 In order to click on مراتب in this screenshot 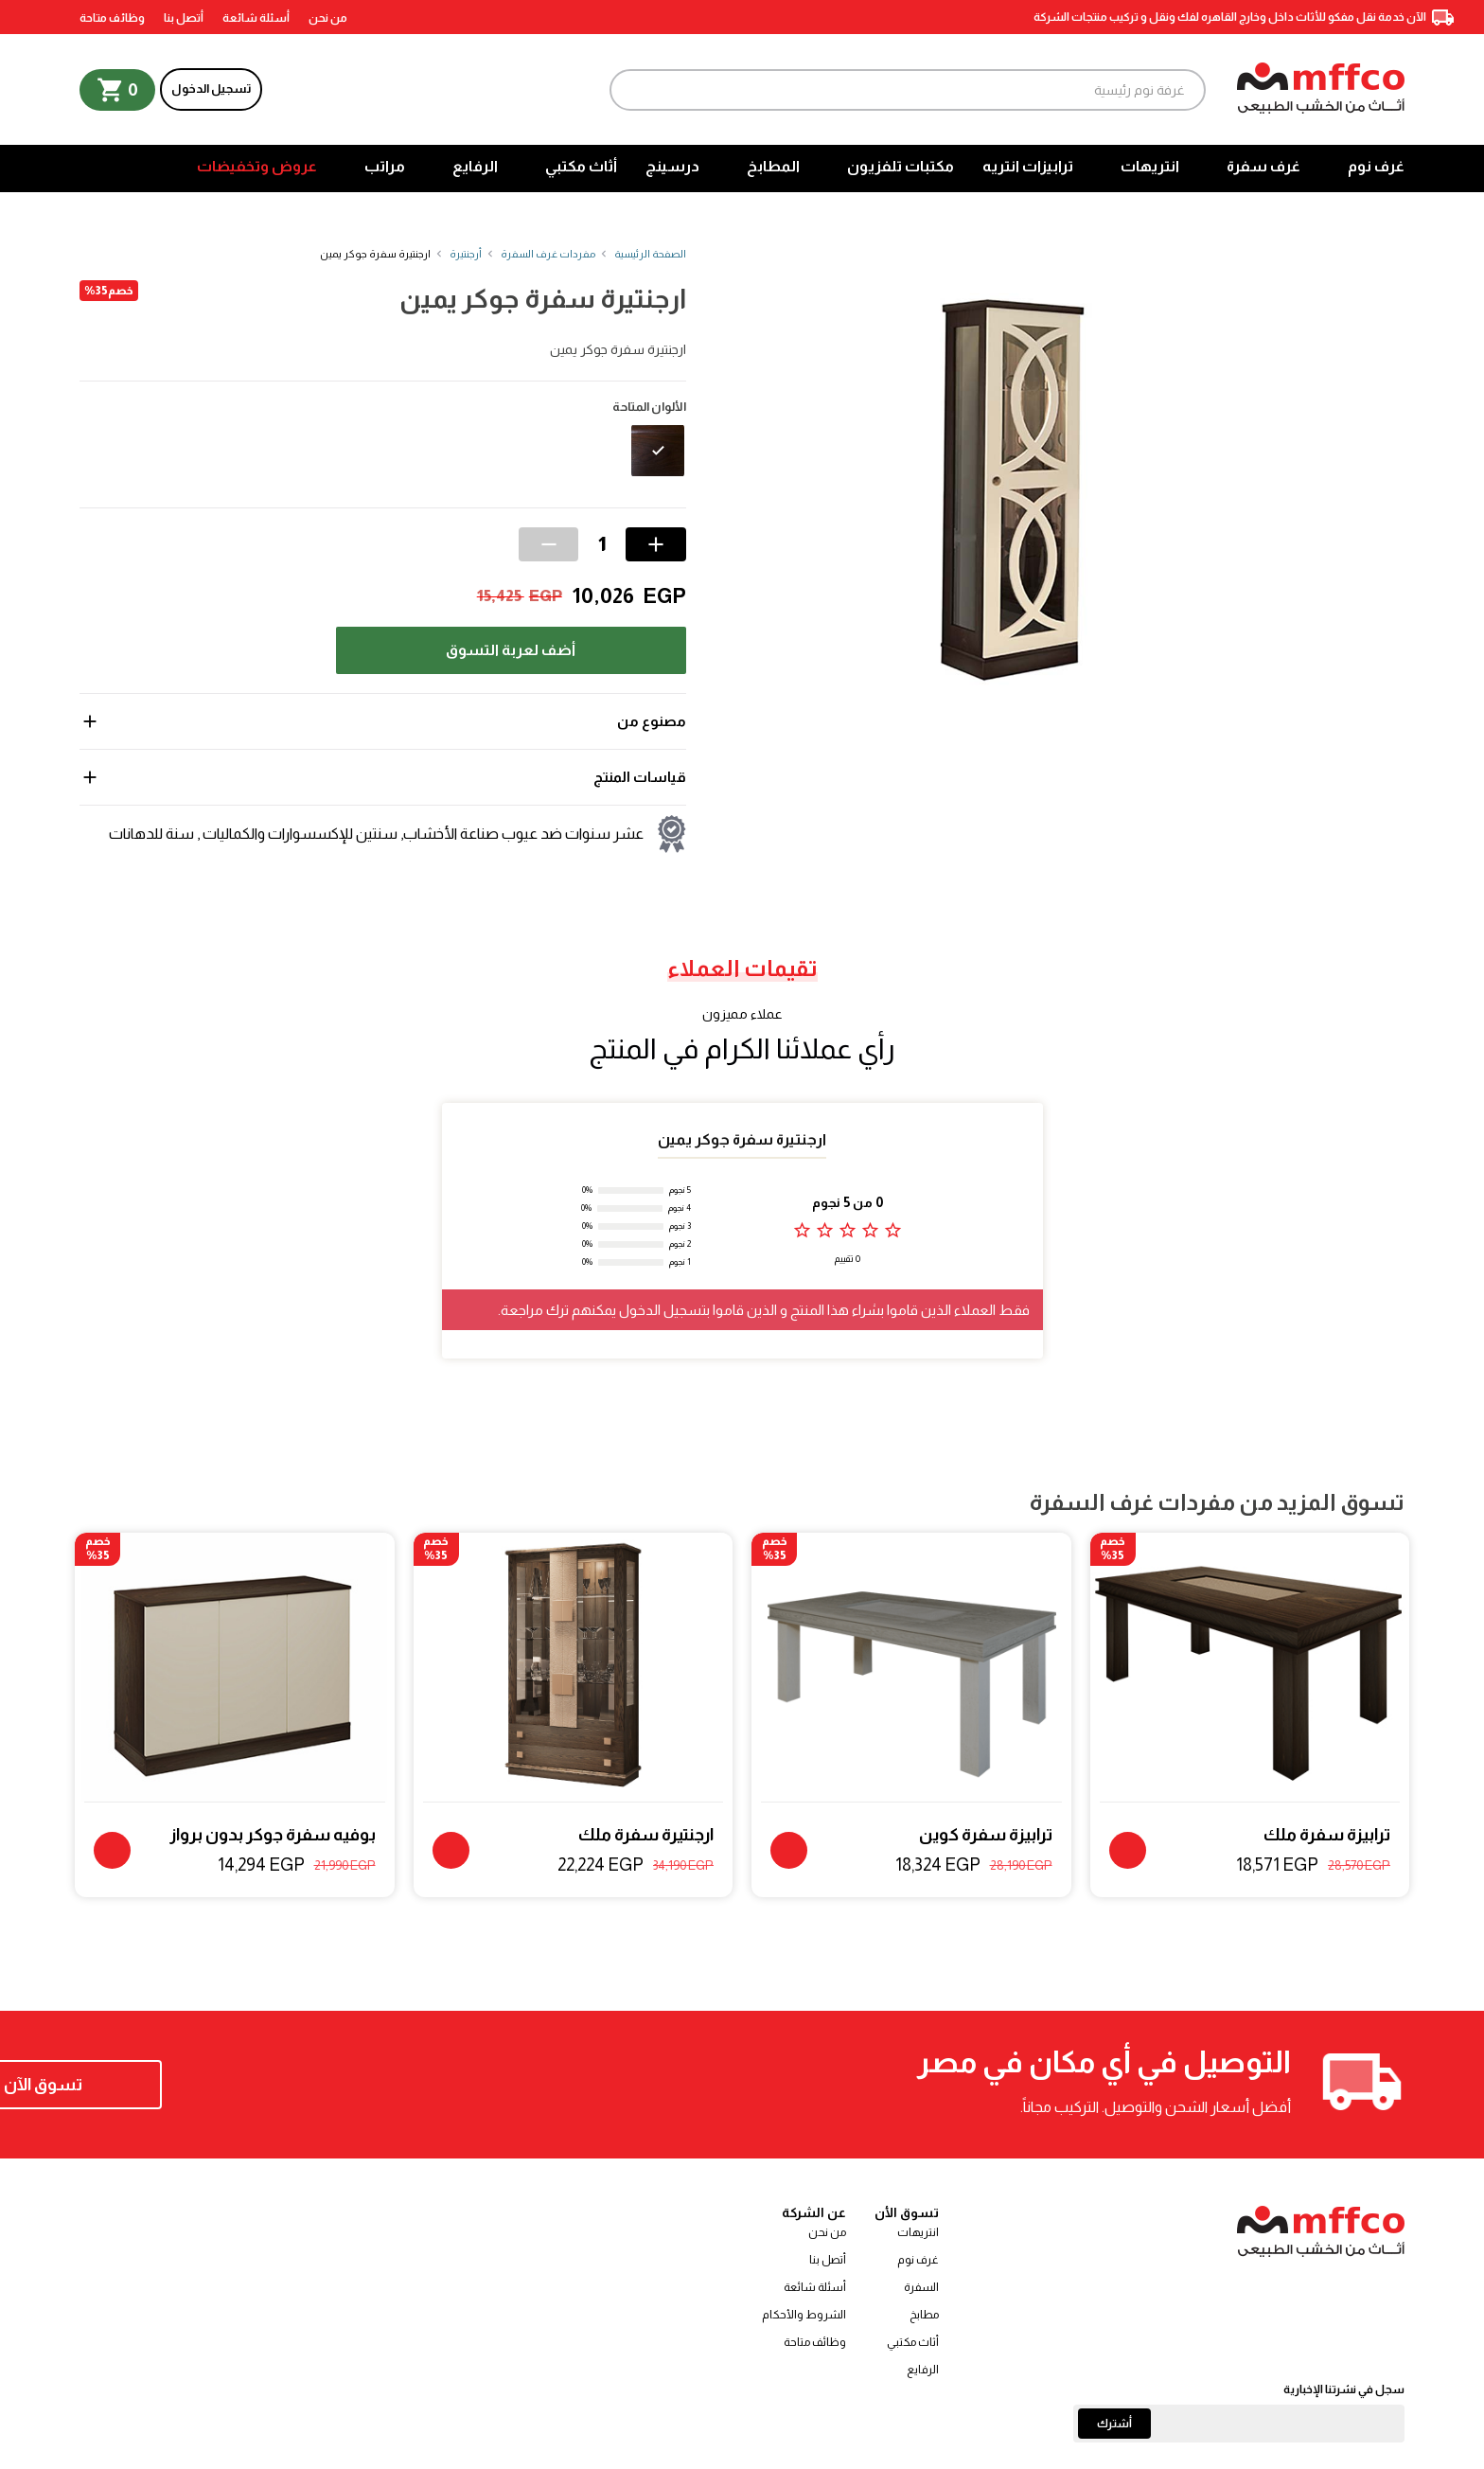, I will do `click(384, 166)`.